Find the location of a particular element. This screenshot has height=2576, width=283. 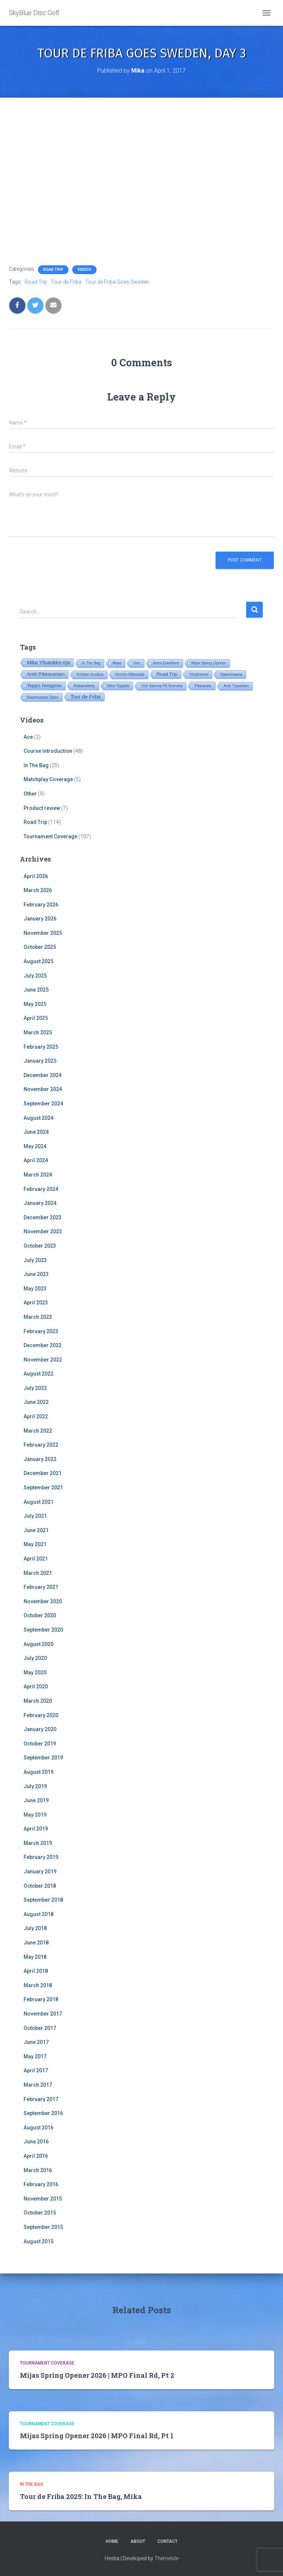

March 2023 is located at coordinates (38, 1317).